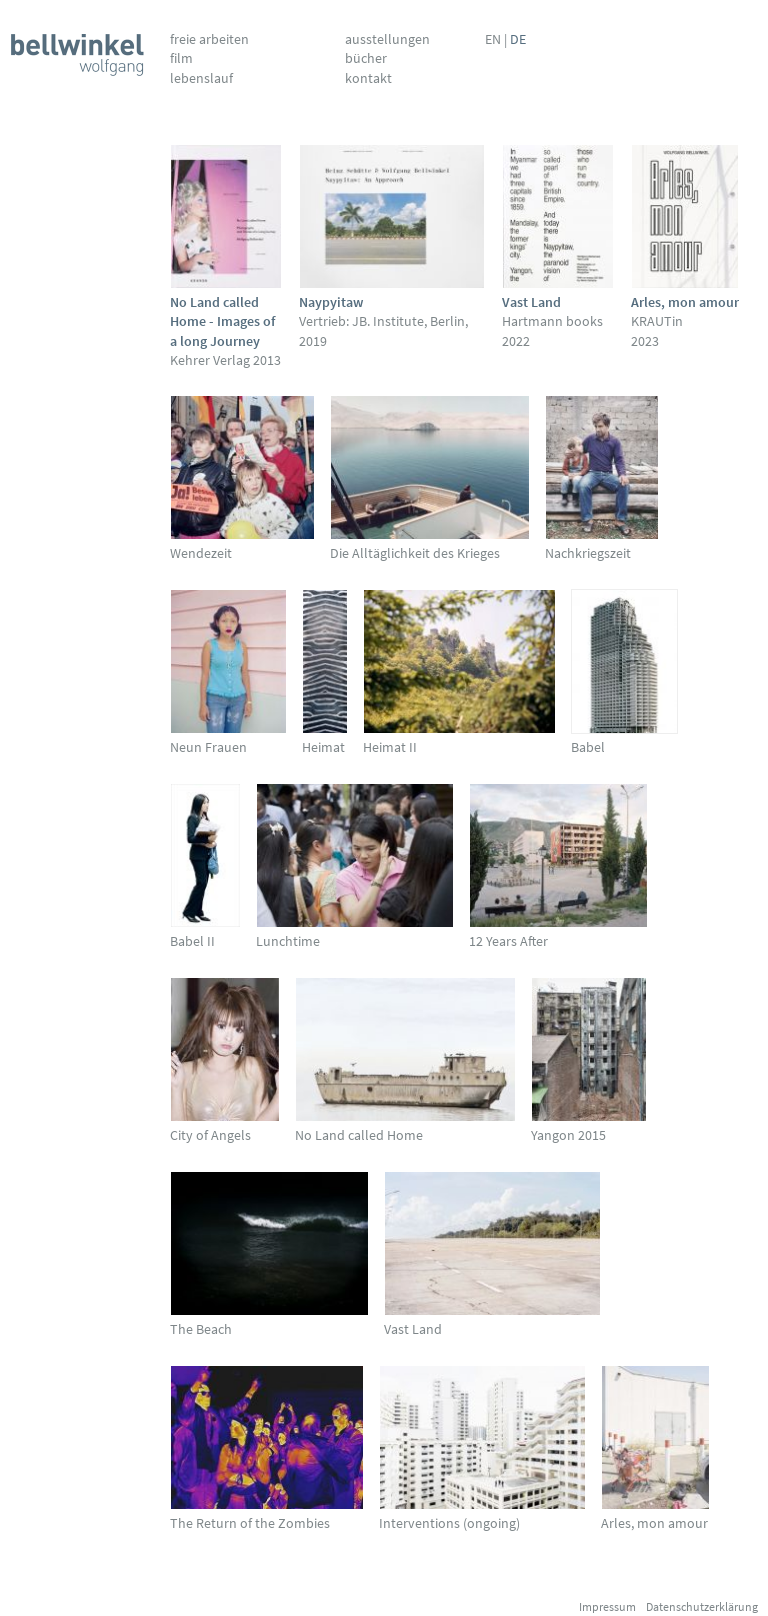 This screenshot has width=768, height=1616. Describe the element at coordinates (390, 747) in the screenshot. I see `Heimat II` at that location.